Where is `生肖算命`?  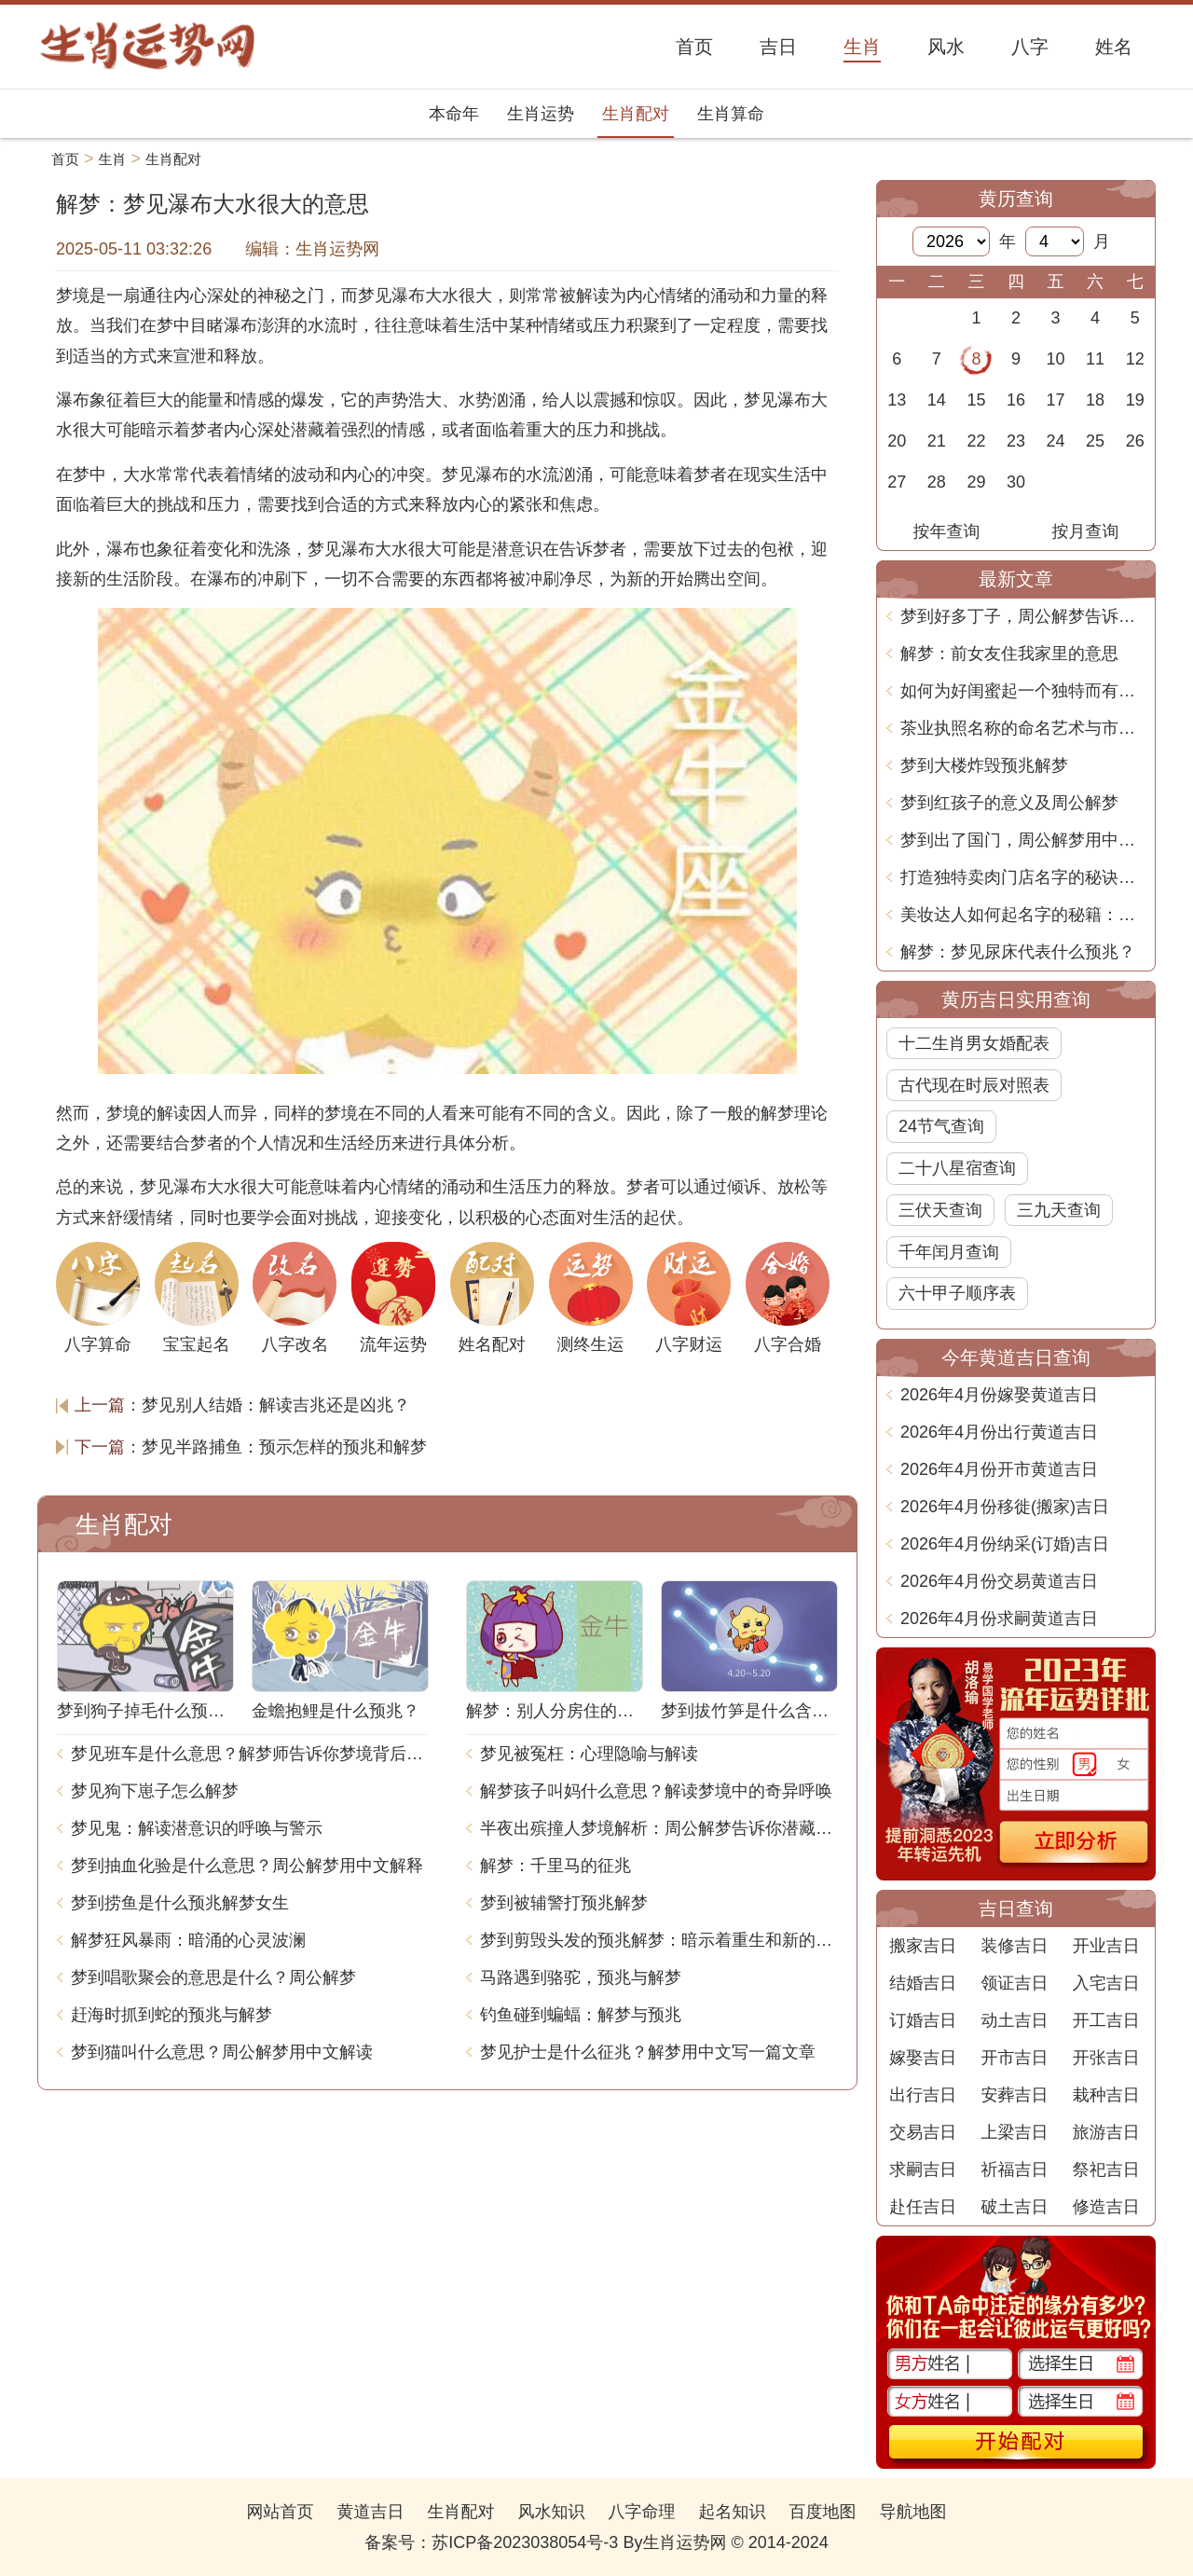 生肖算命 is located at coordinates (730, 113).